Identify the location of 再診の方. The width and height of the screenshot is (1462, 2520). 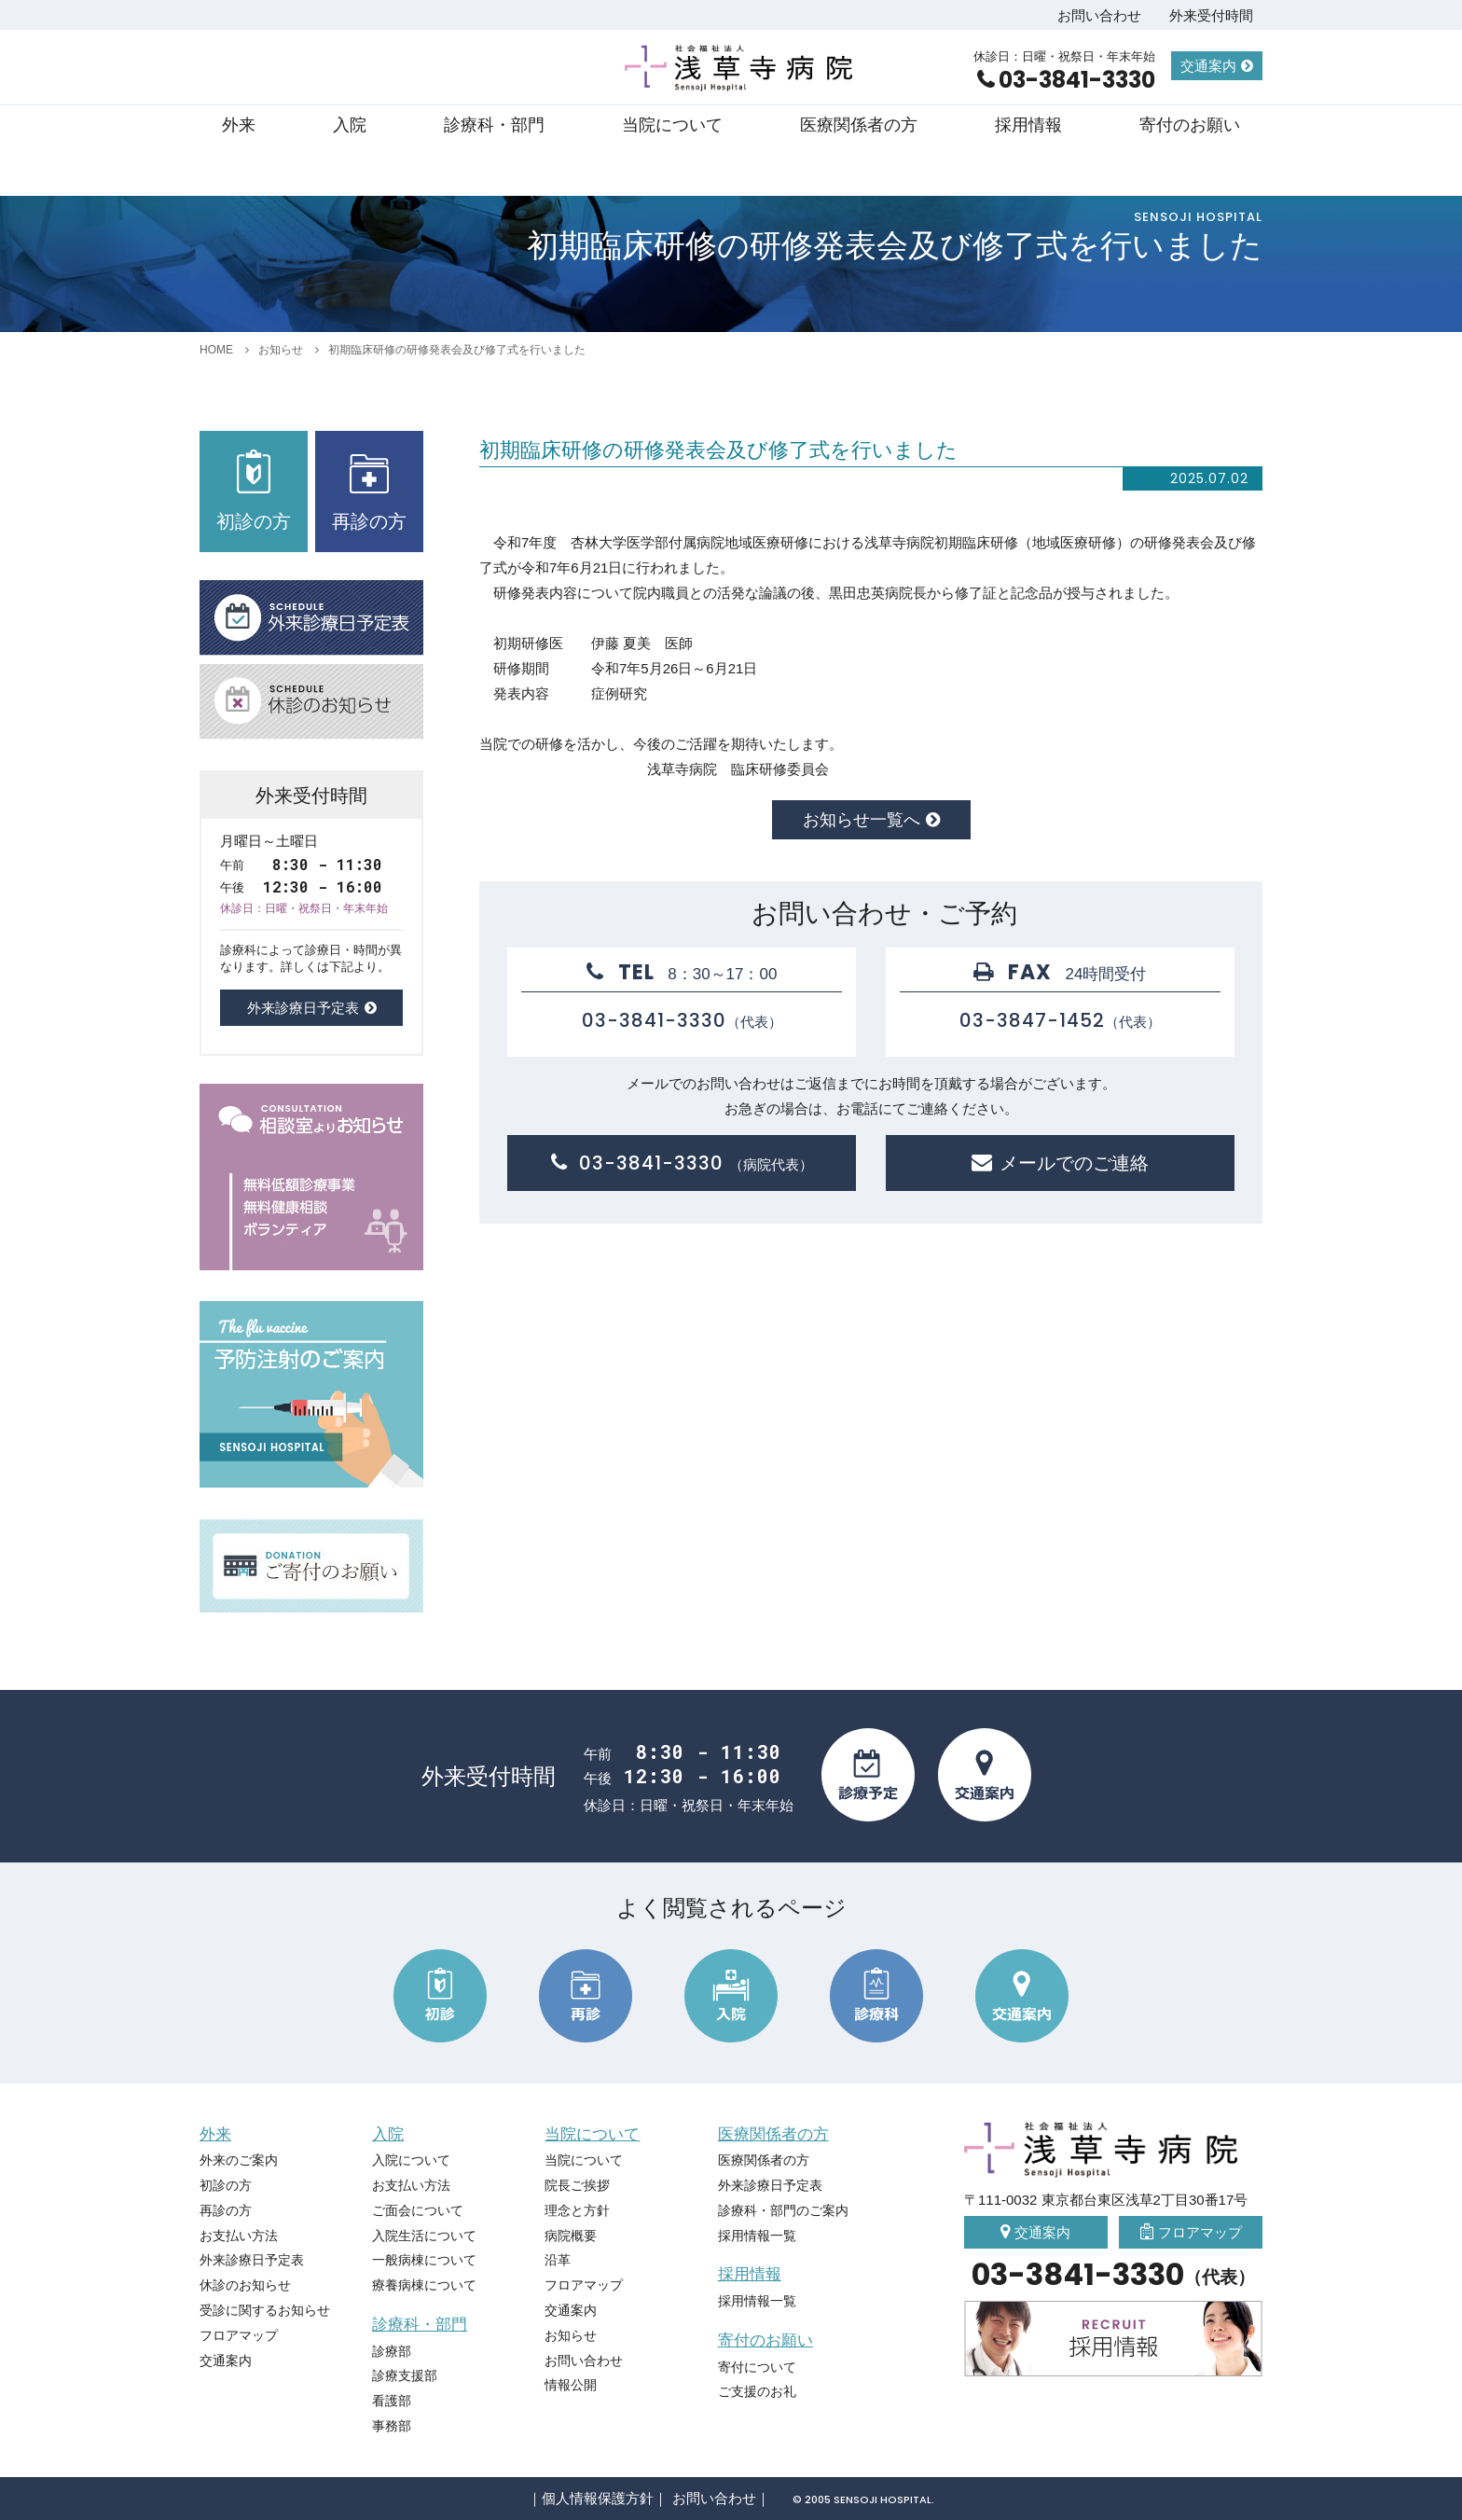
(369, 491).